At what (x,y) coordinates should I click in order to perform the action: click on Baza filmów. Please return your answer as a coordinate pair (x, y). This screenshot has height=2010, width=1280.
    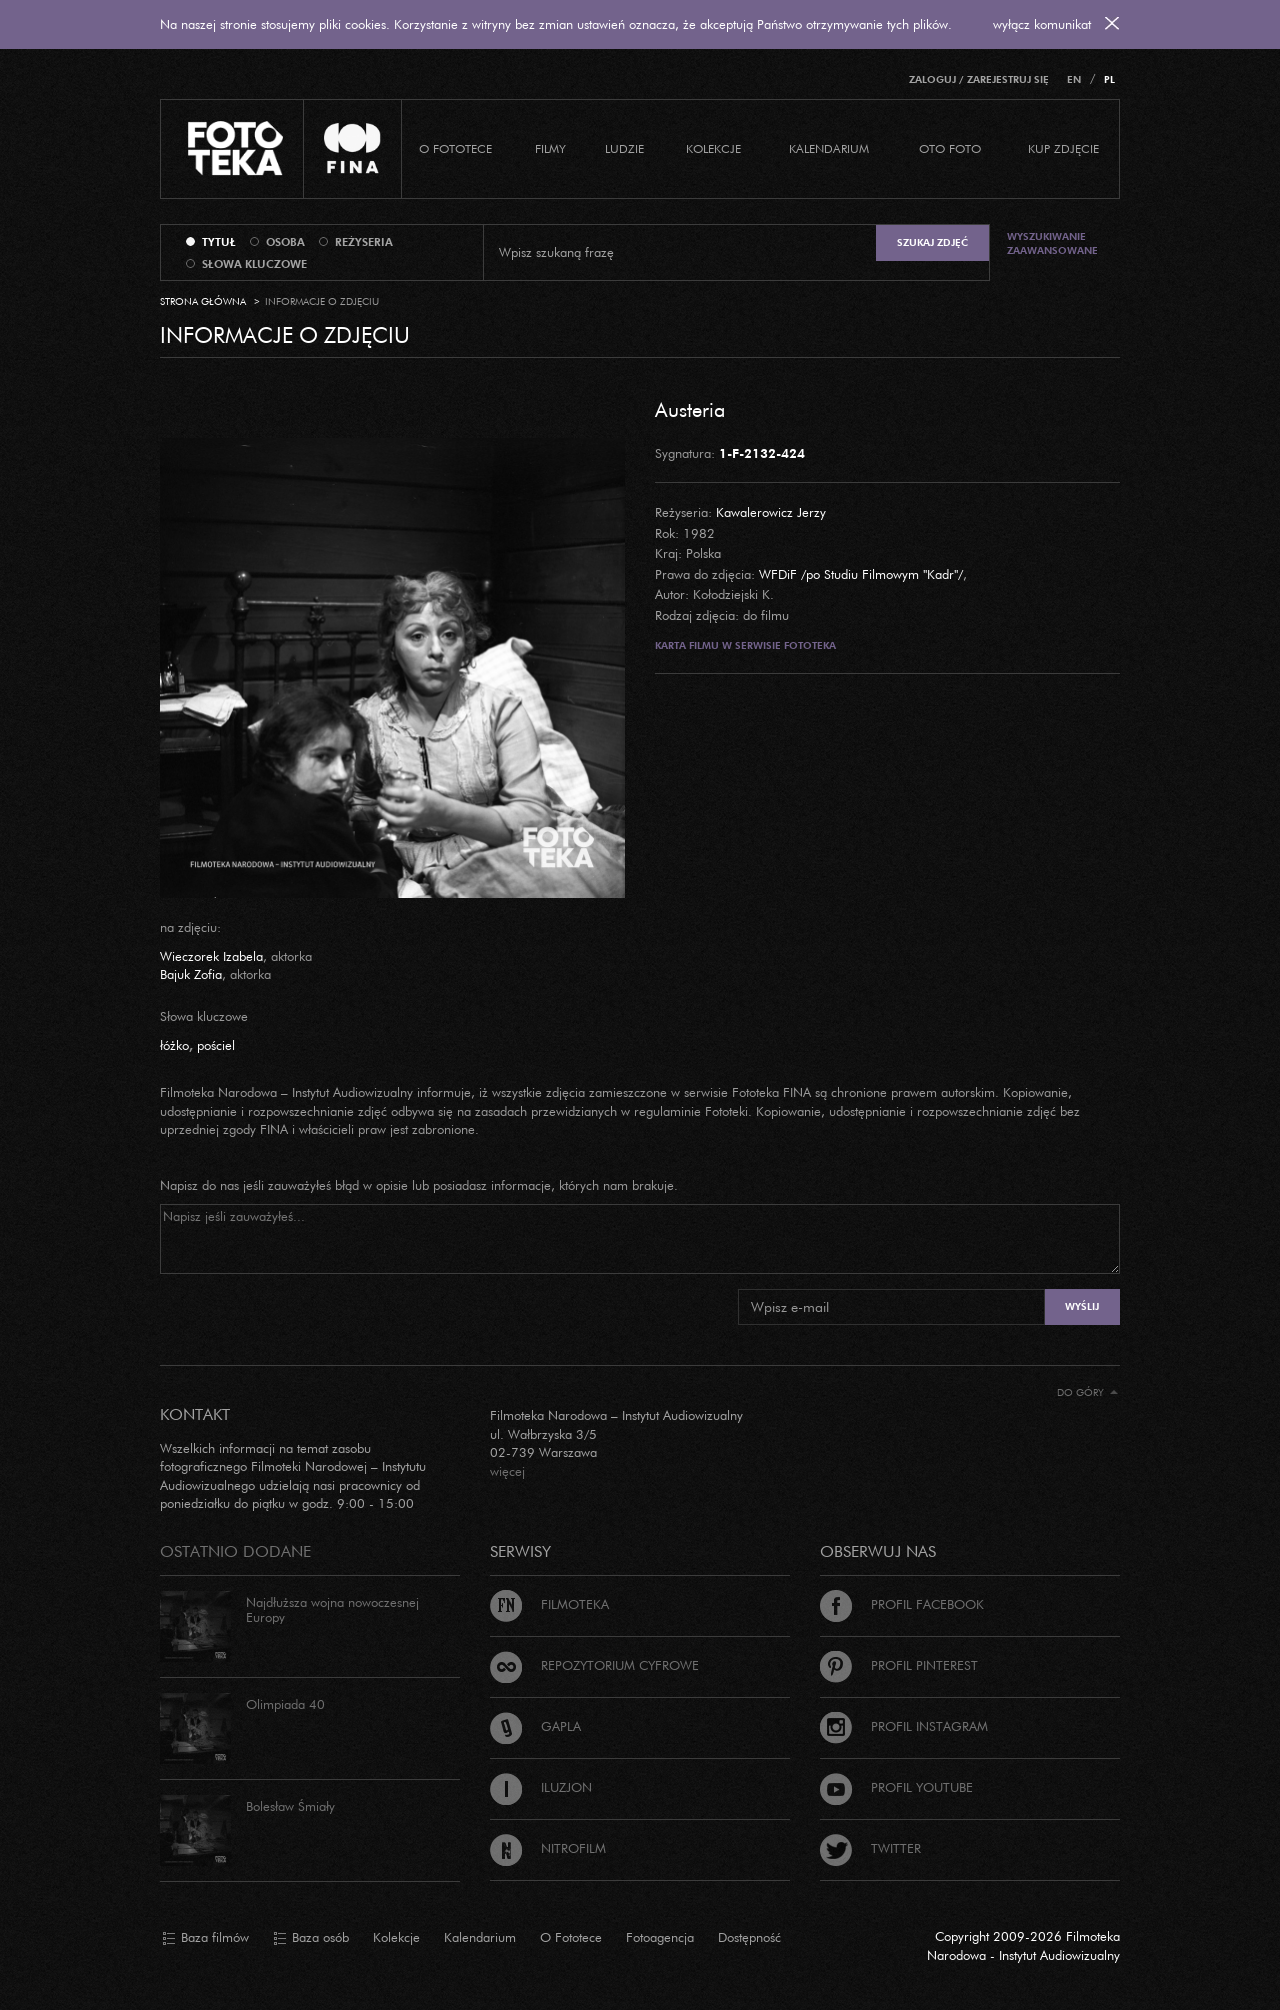
    Looking at the image, I should click on (205, 1938).